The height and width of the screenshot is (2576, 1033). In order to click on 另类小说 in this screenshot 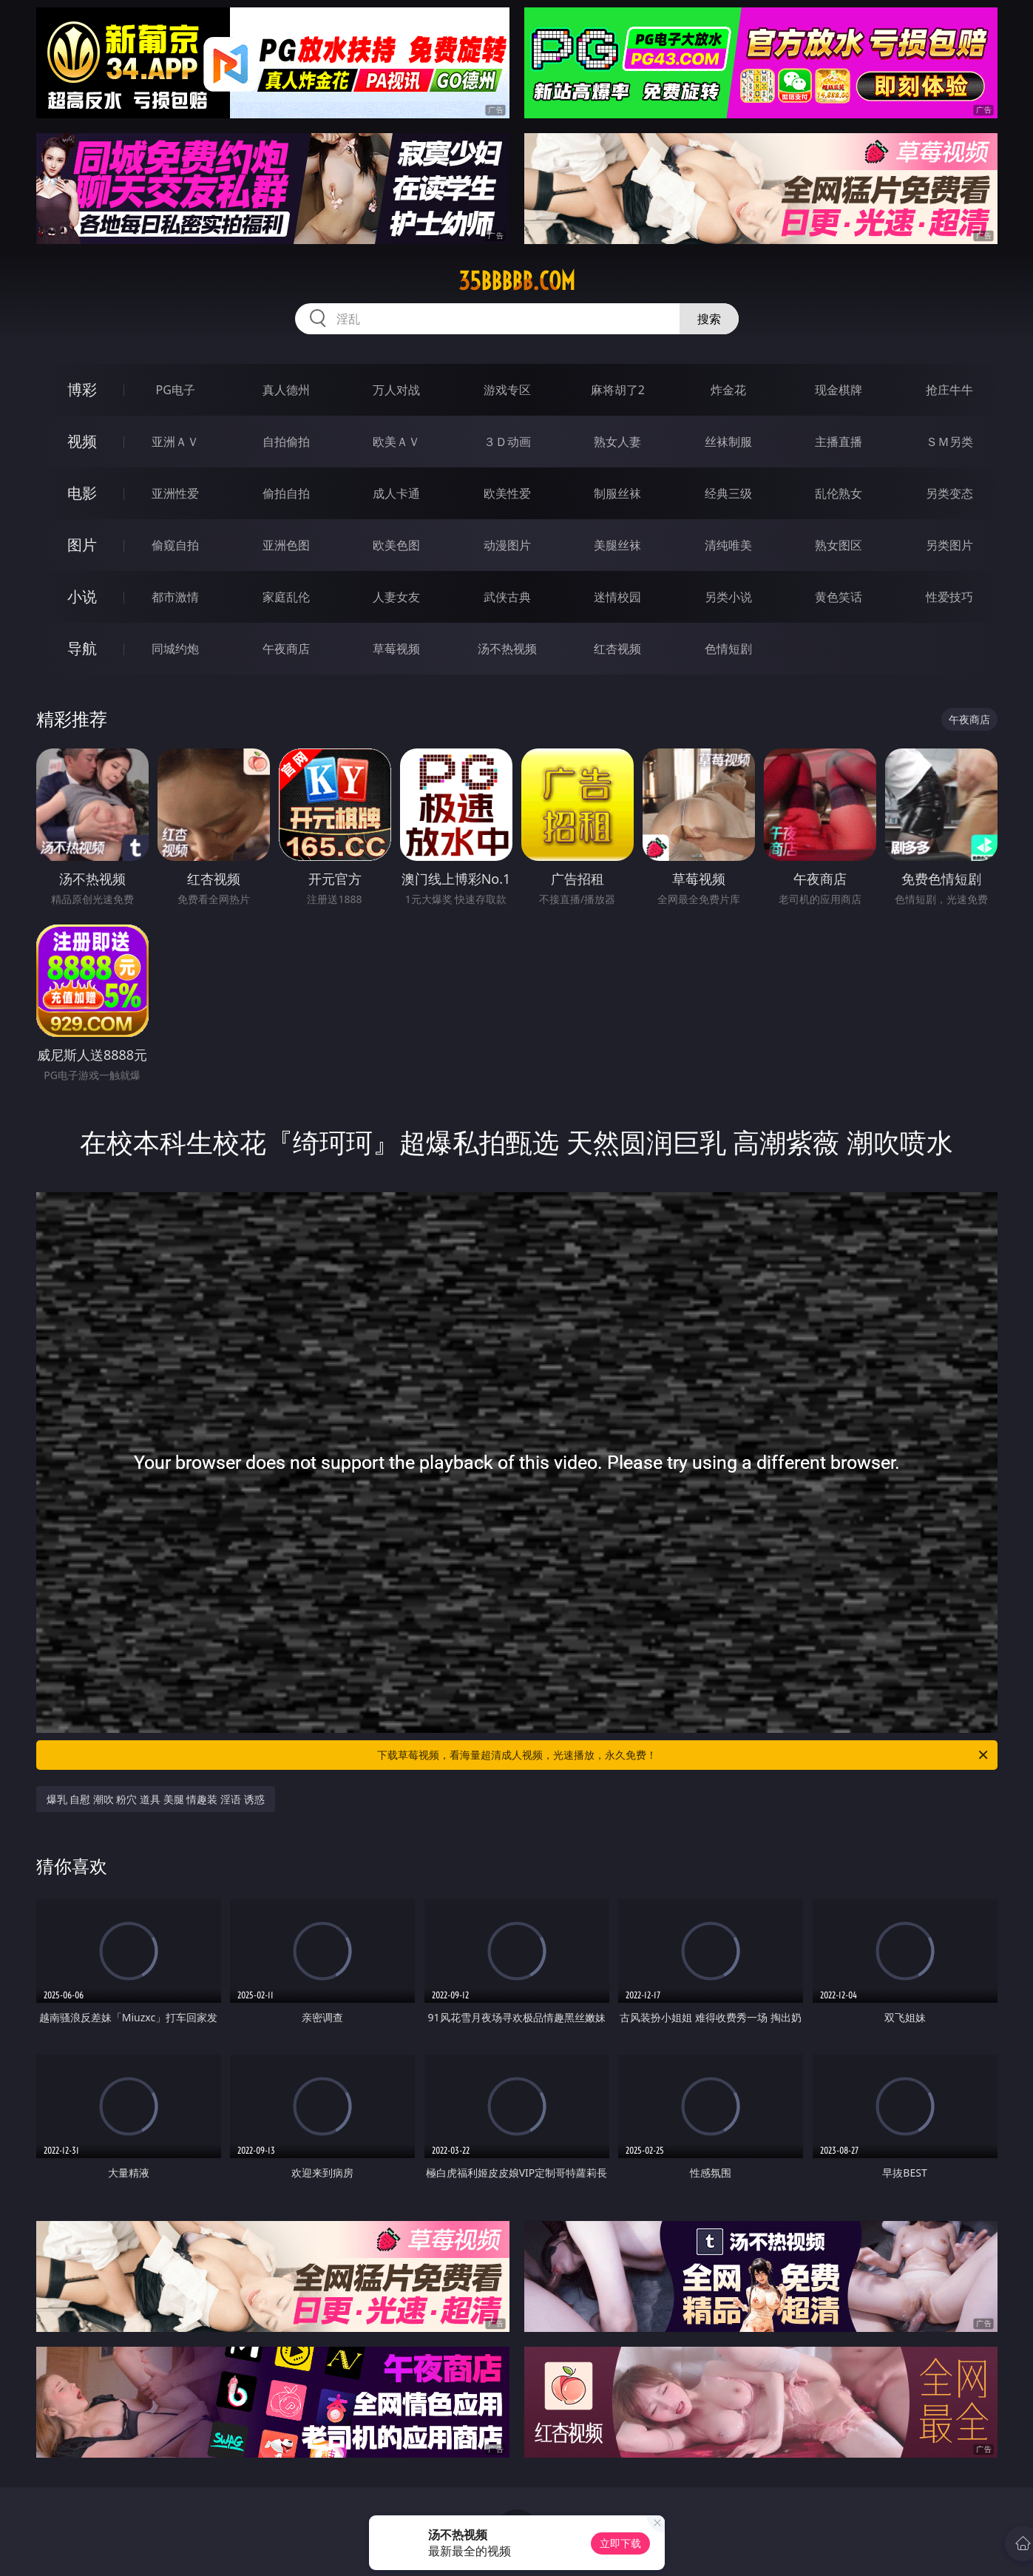, I will do `click(728, 597)`.